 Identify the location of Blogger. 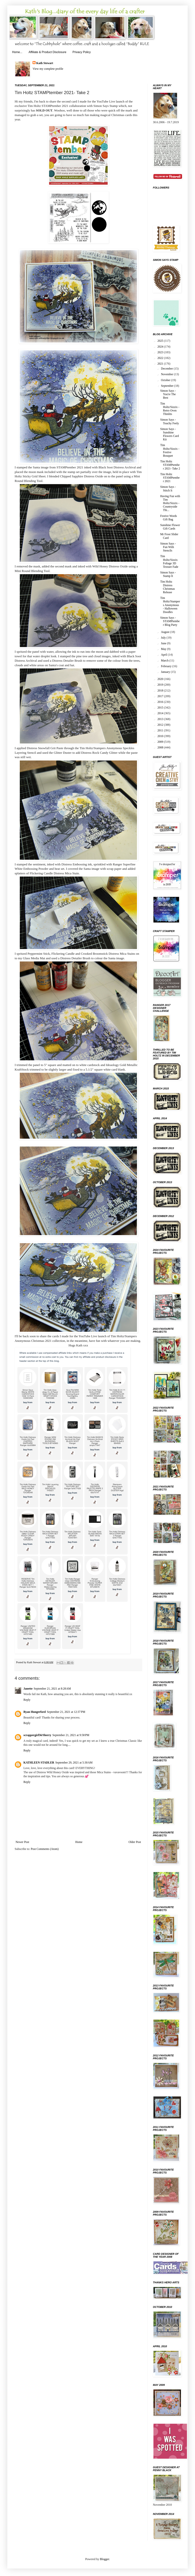
(104, 2559).